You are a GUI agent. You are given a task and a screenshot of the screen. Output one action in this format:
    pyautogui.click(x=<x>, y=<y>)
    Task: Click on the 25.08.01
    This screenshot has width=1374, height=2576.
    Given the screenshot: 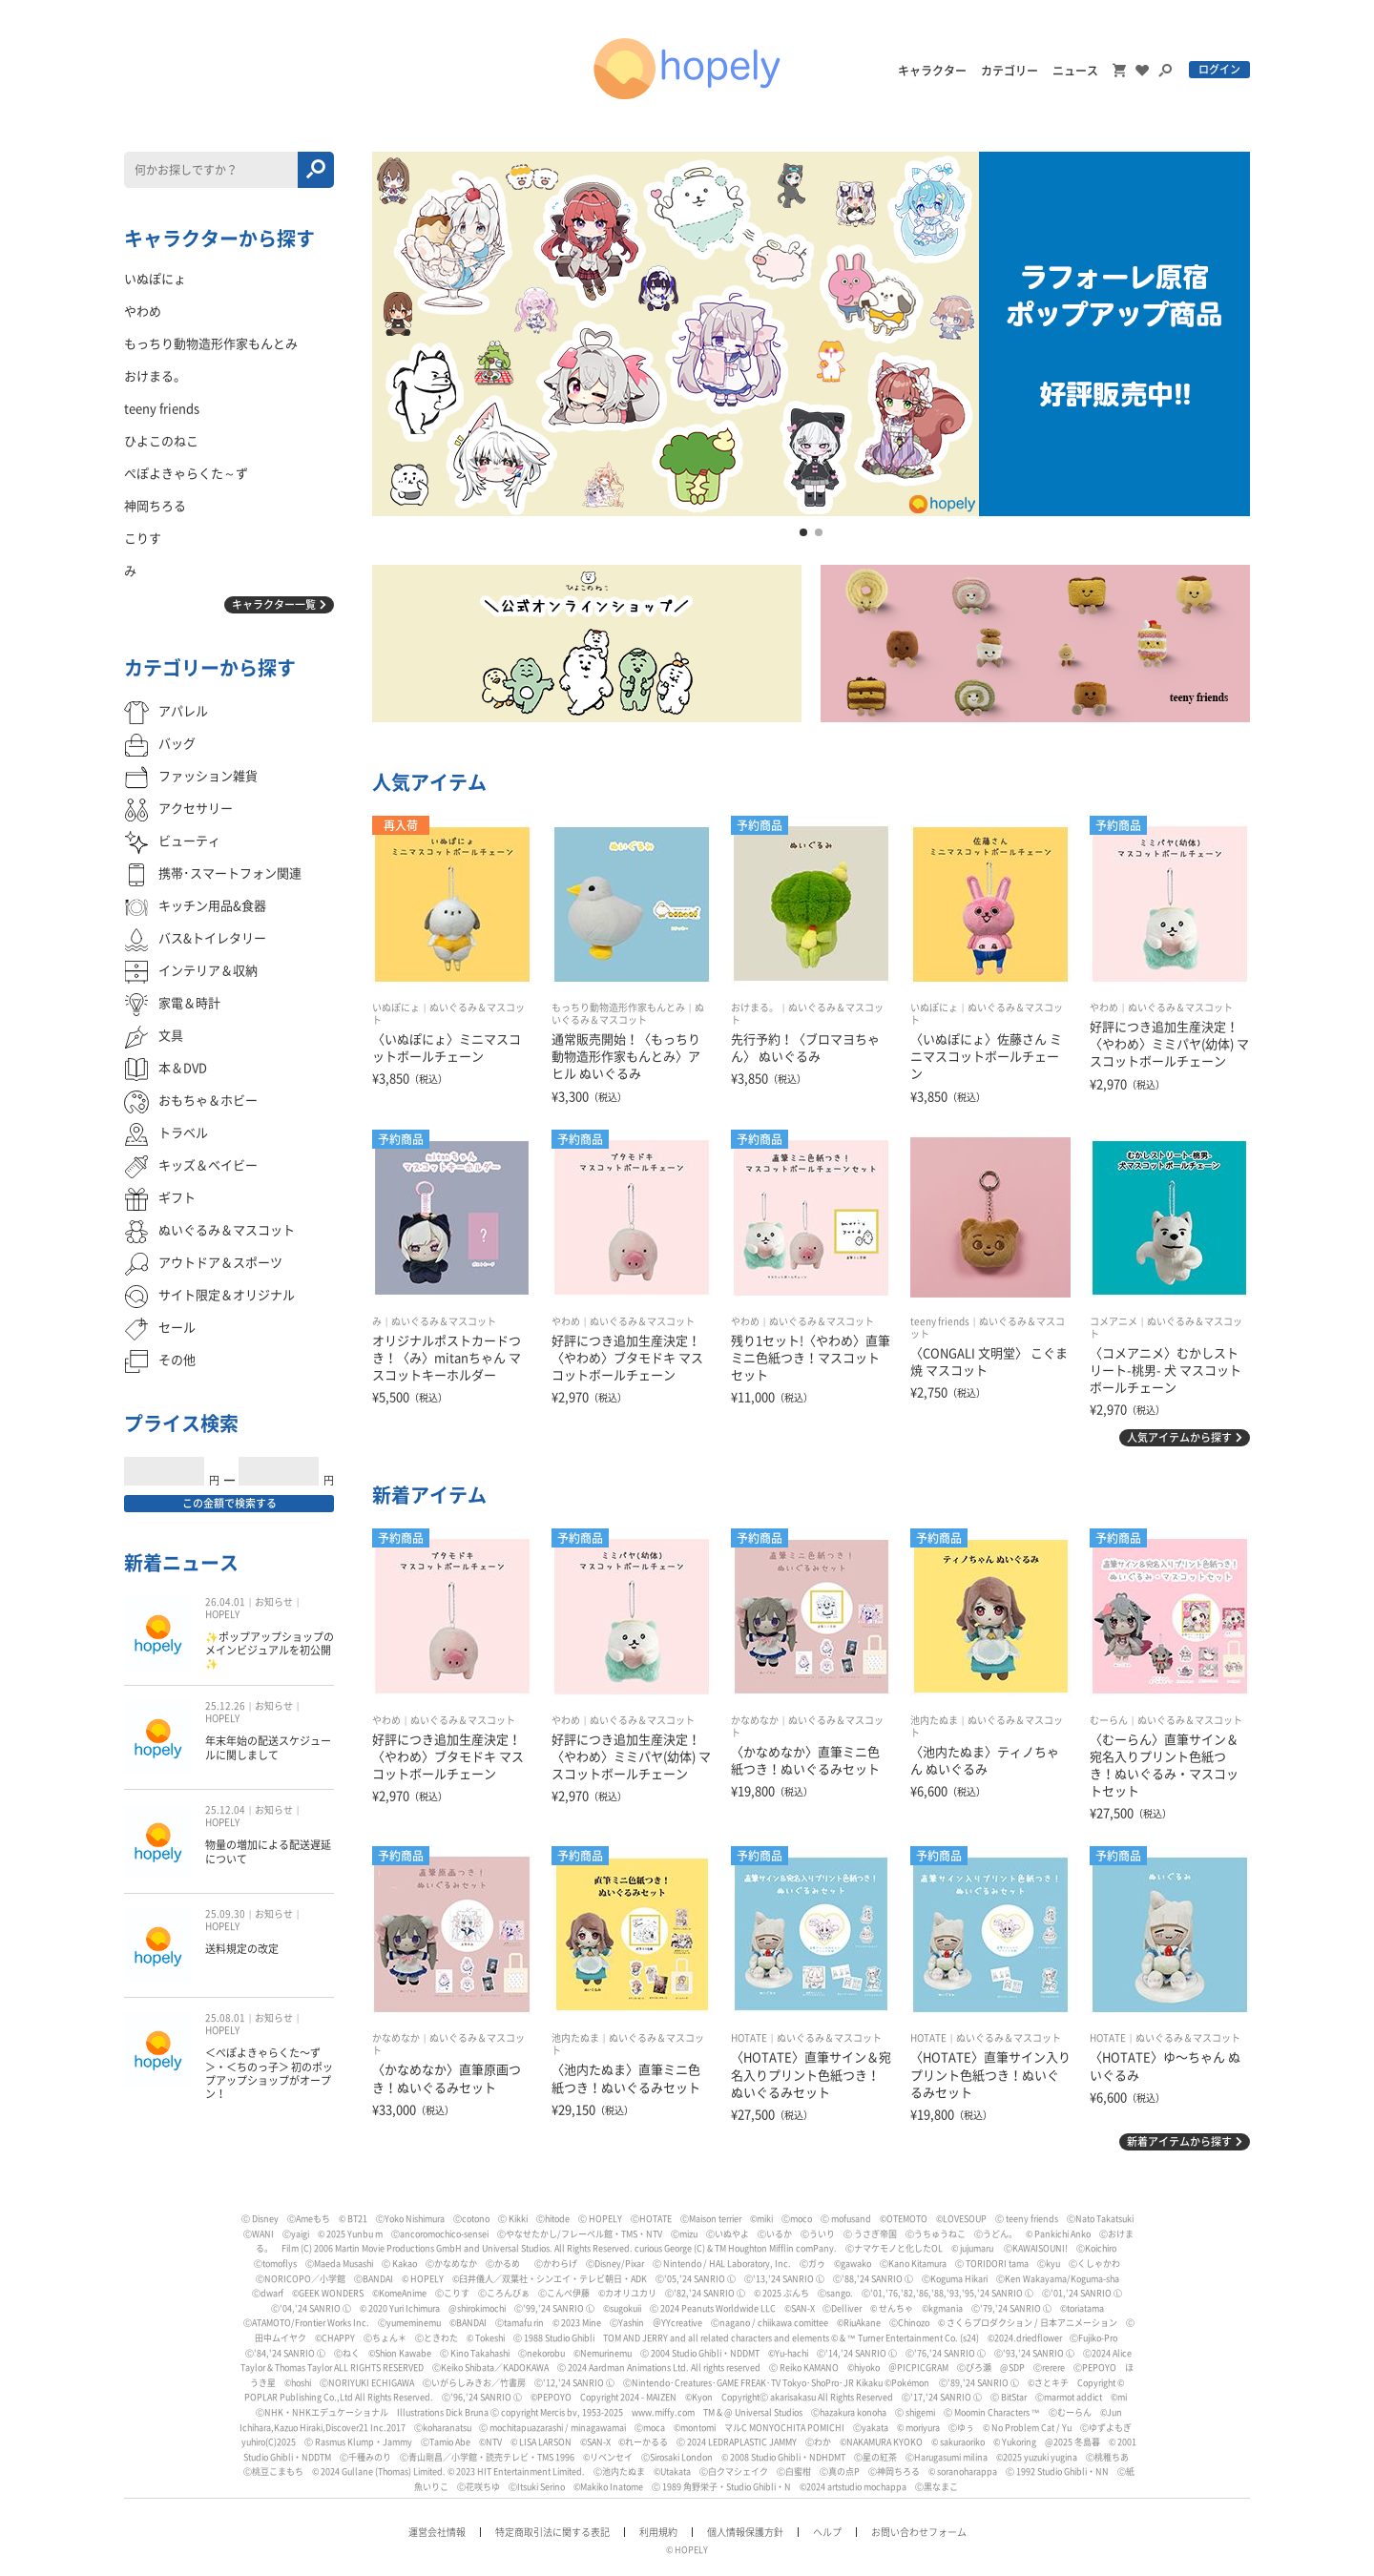 What is the action you would take?
    pyautogui.click(x=225, y=2018)
    